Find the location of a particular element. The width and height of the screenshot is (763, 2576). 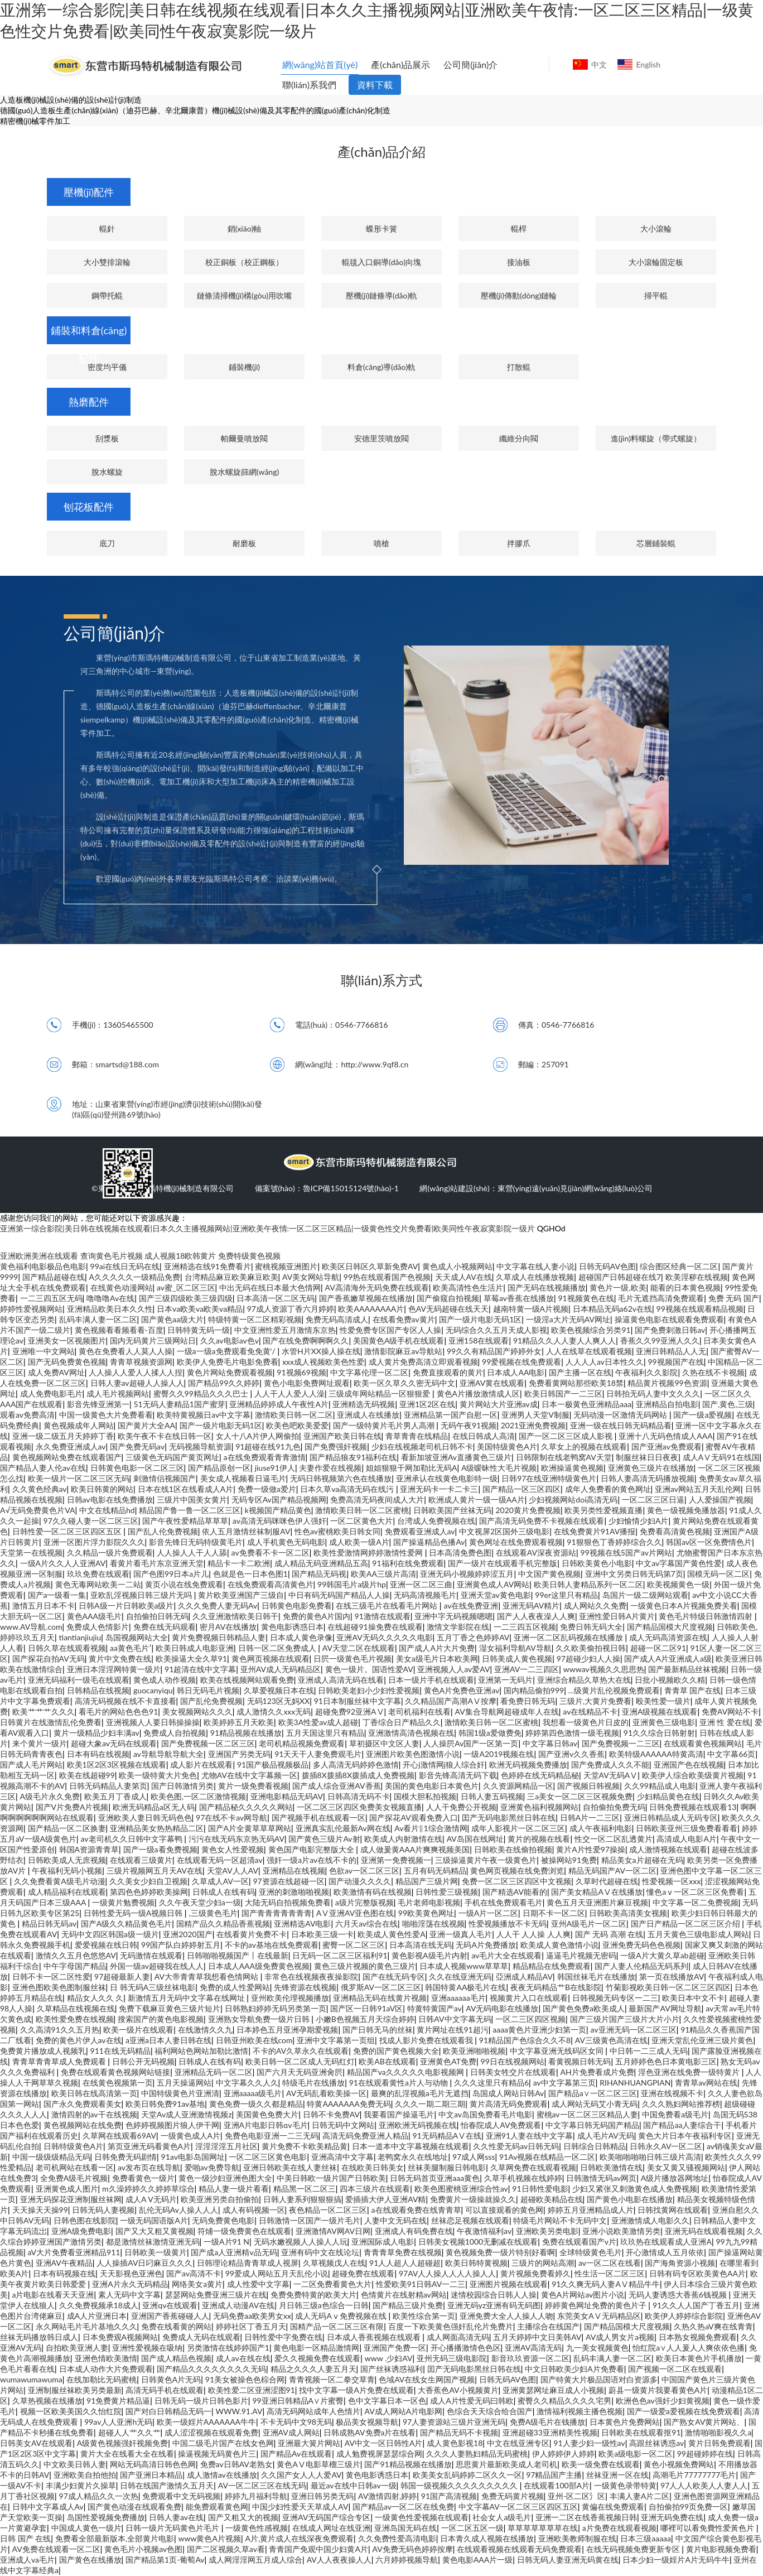

精品无码国产AV一区二区 is located at coordinates (612, 1870).